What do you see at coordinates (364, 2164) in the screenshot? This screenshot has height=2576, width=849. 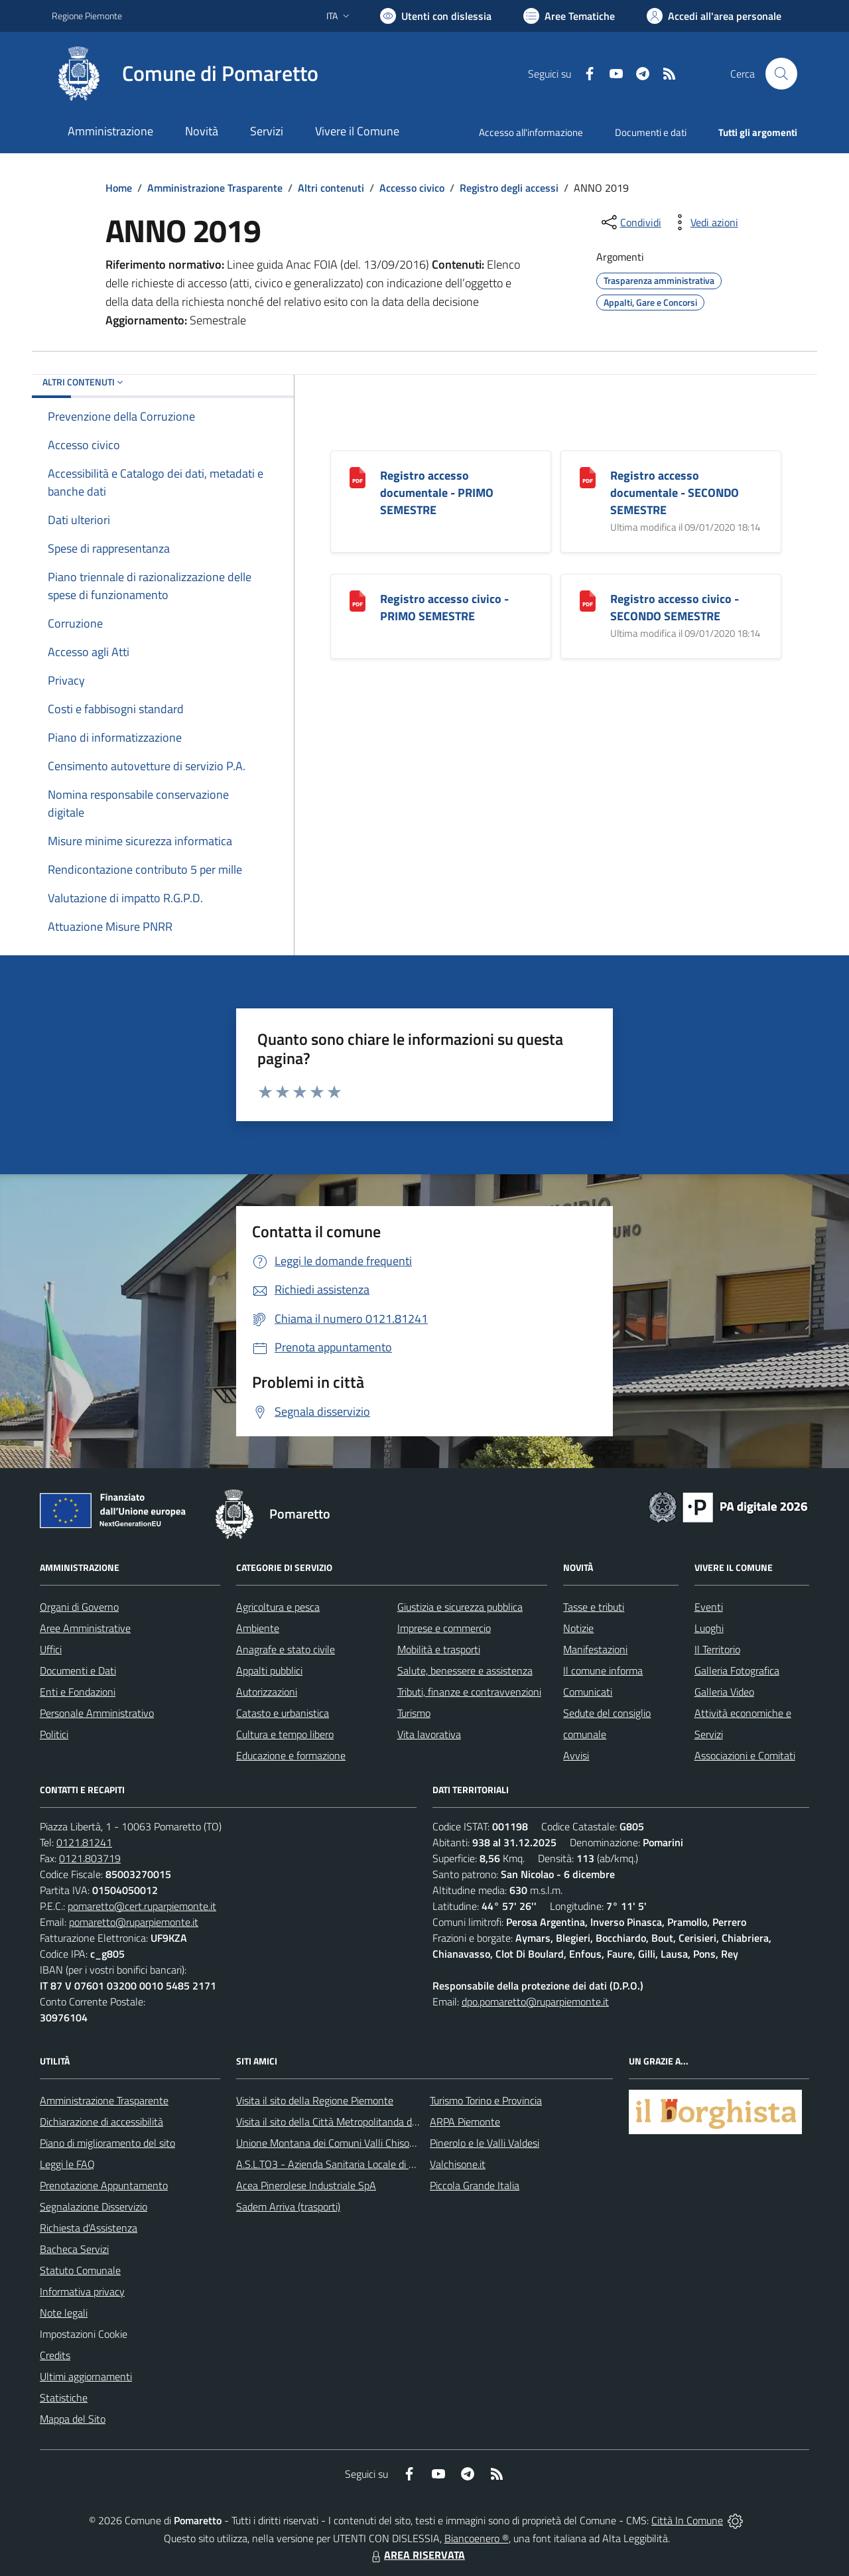 I see `A.S.L.TO3 - Azienda Sanitaria Locale di Collegno e Pinerolo` at bounding box center [364, 2164].